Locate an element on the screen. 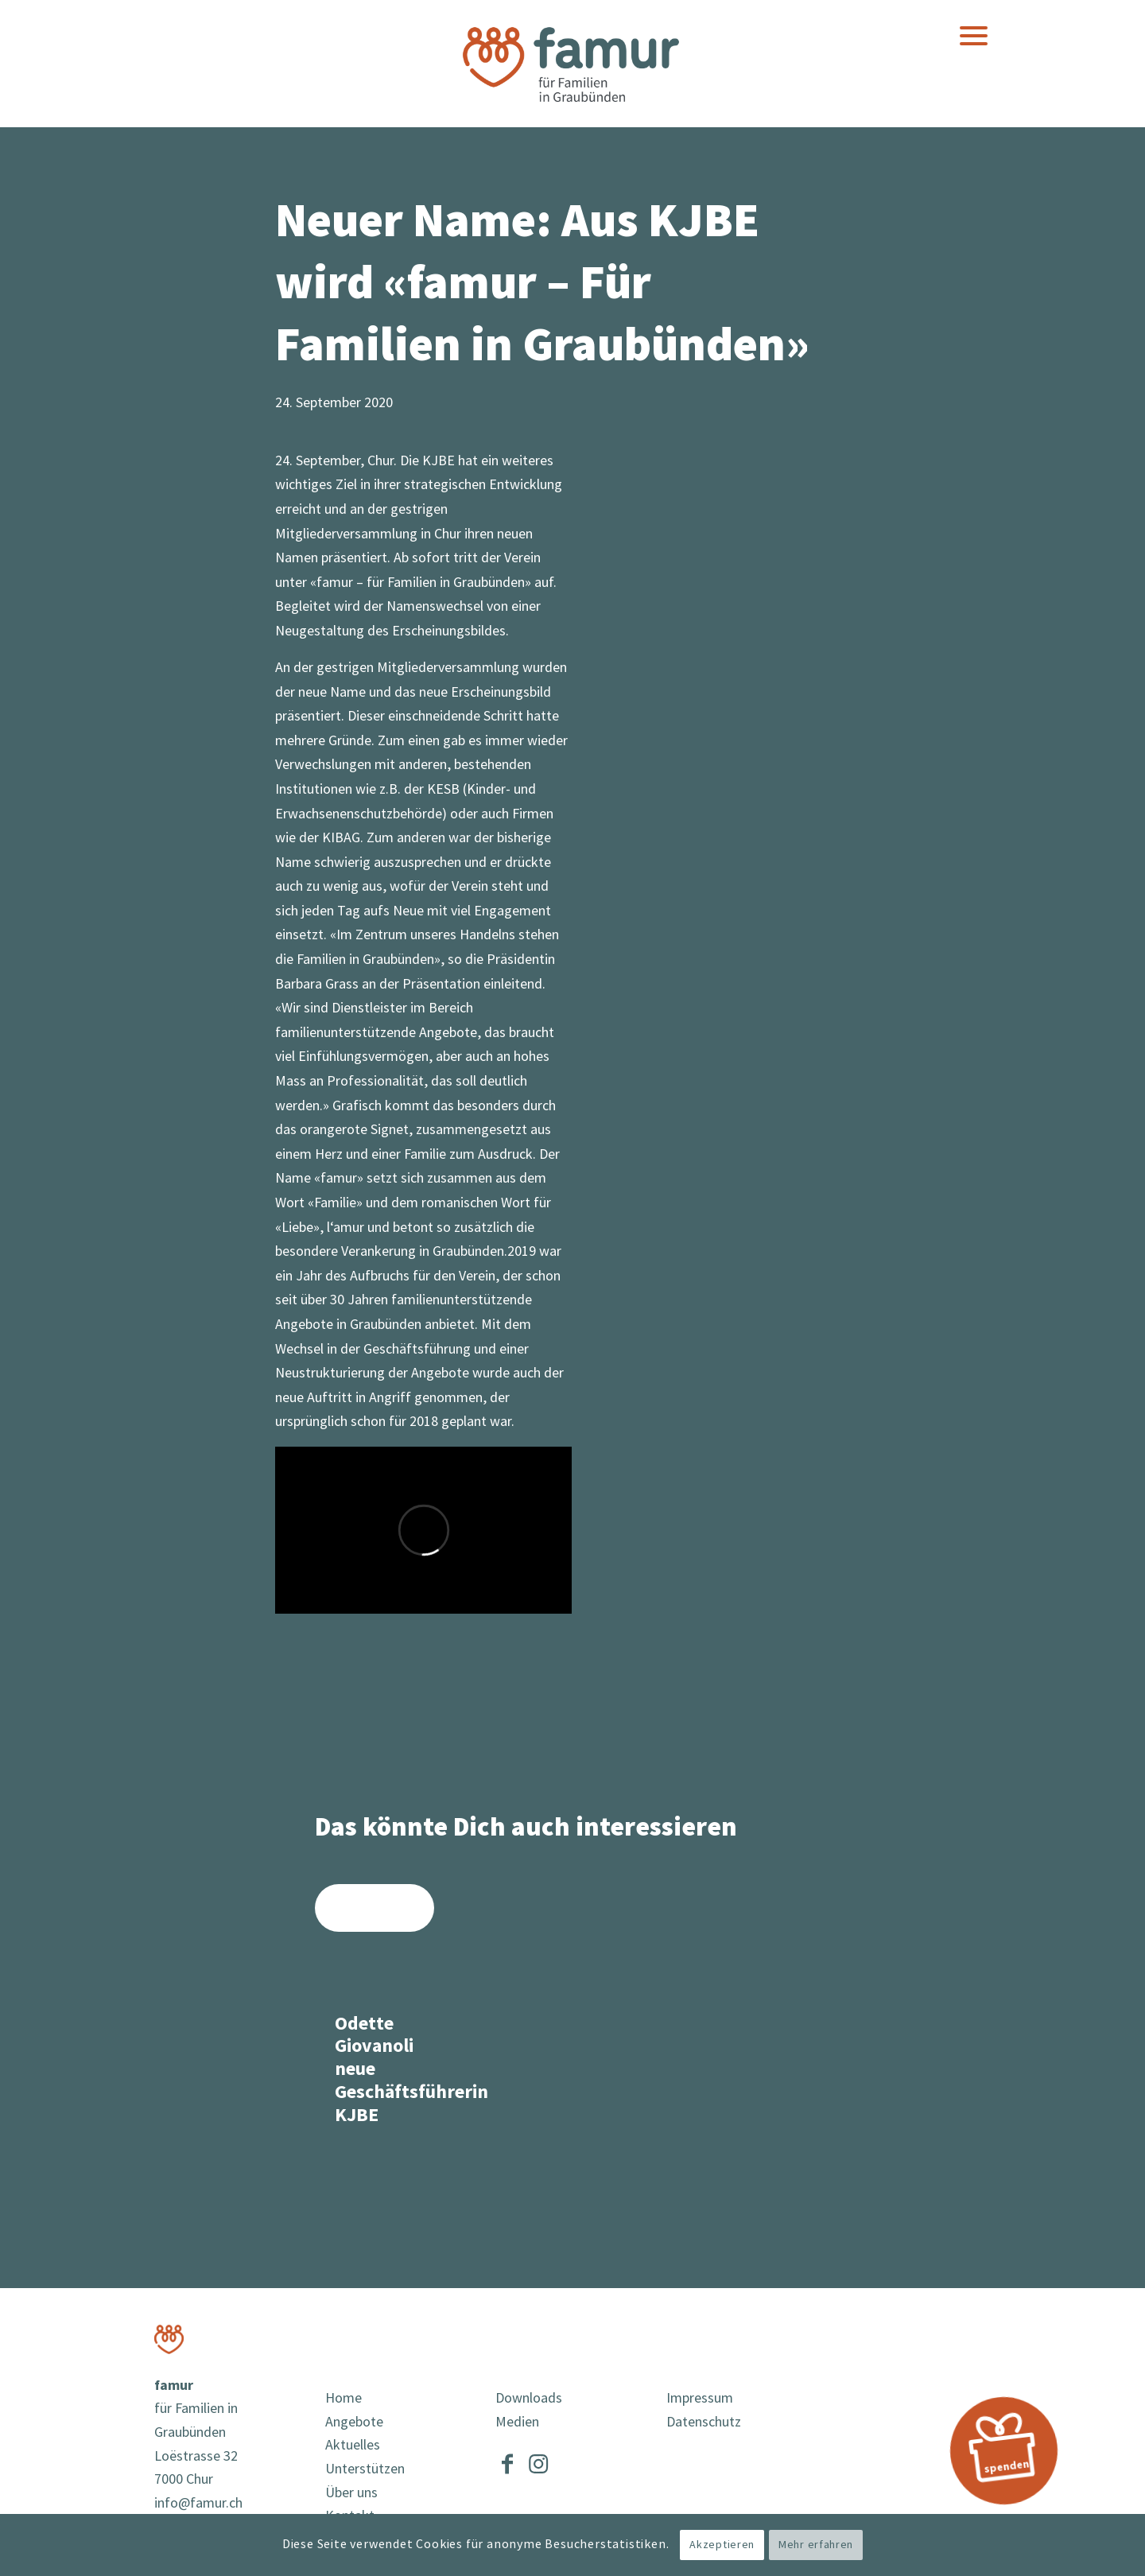 This screenshot has width=1145, height=2576. Impressum is located at coordinates (699, 2398).